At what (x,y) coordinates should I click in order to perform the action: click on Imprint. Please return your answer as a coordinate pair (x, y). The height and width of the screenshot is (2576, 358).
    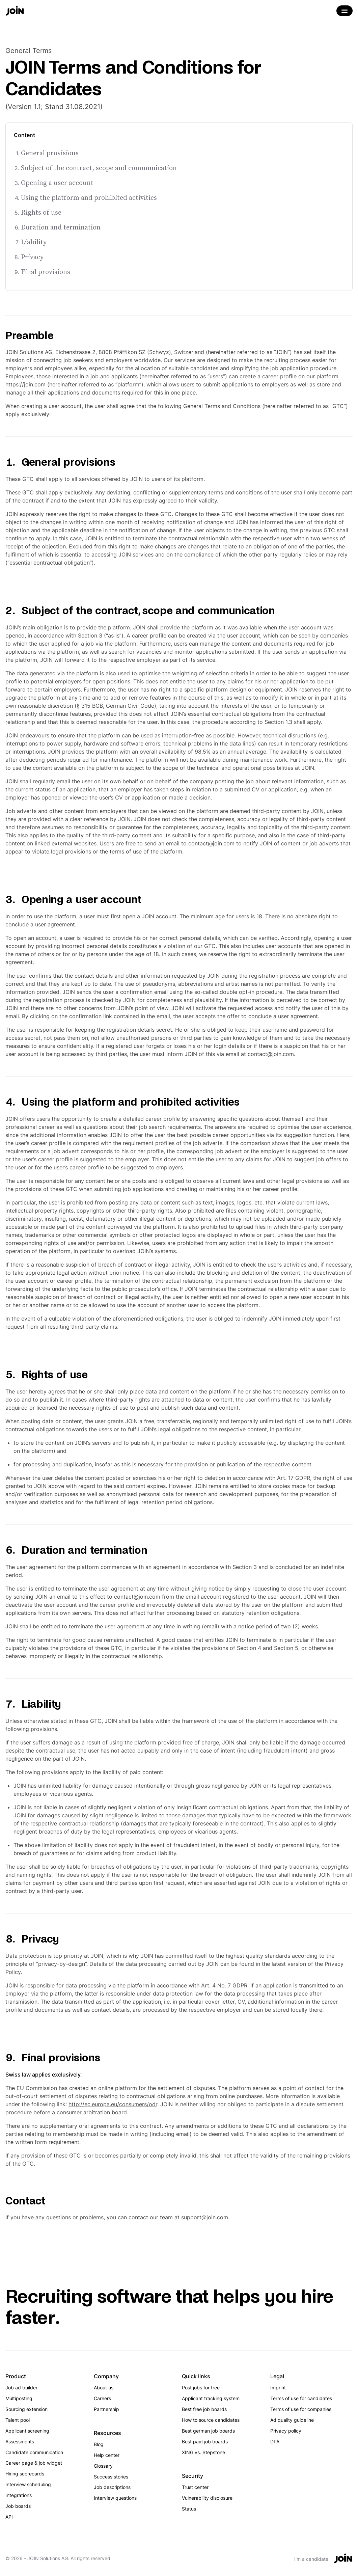
    Looking at the image, I should click on (278, 2387).